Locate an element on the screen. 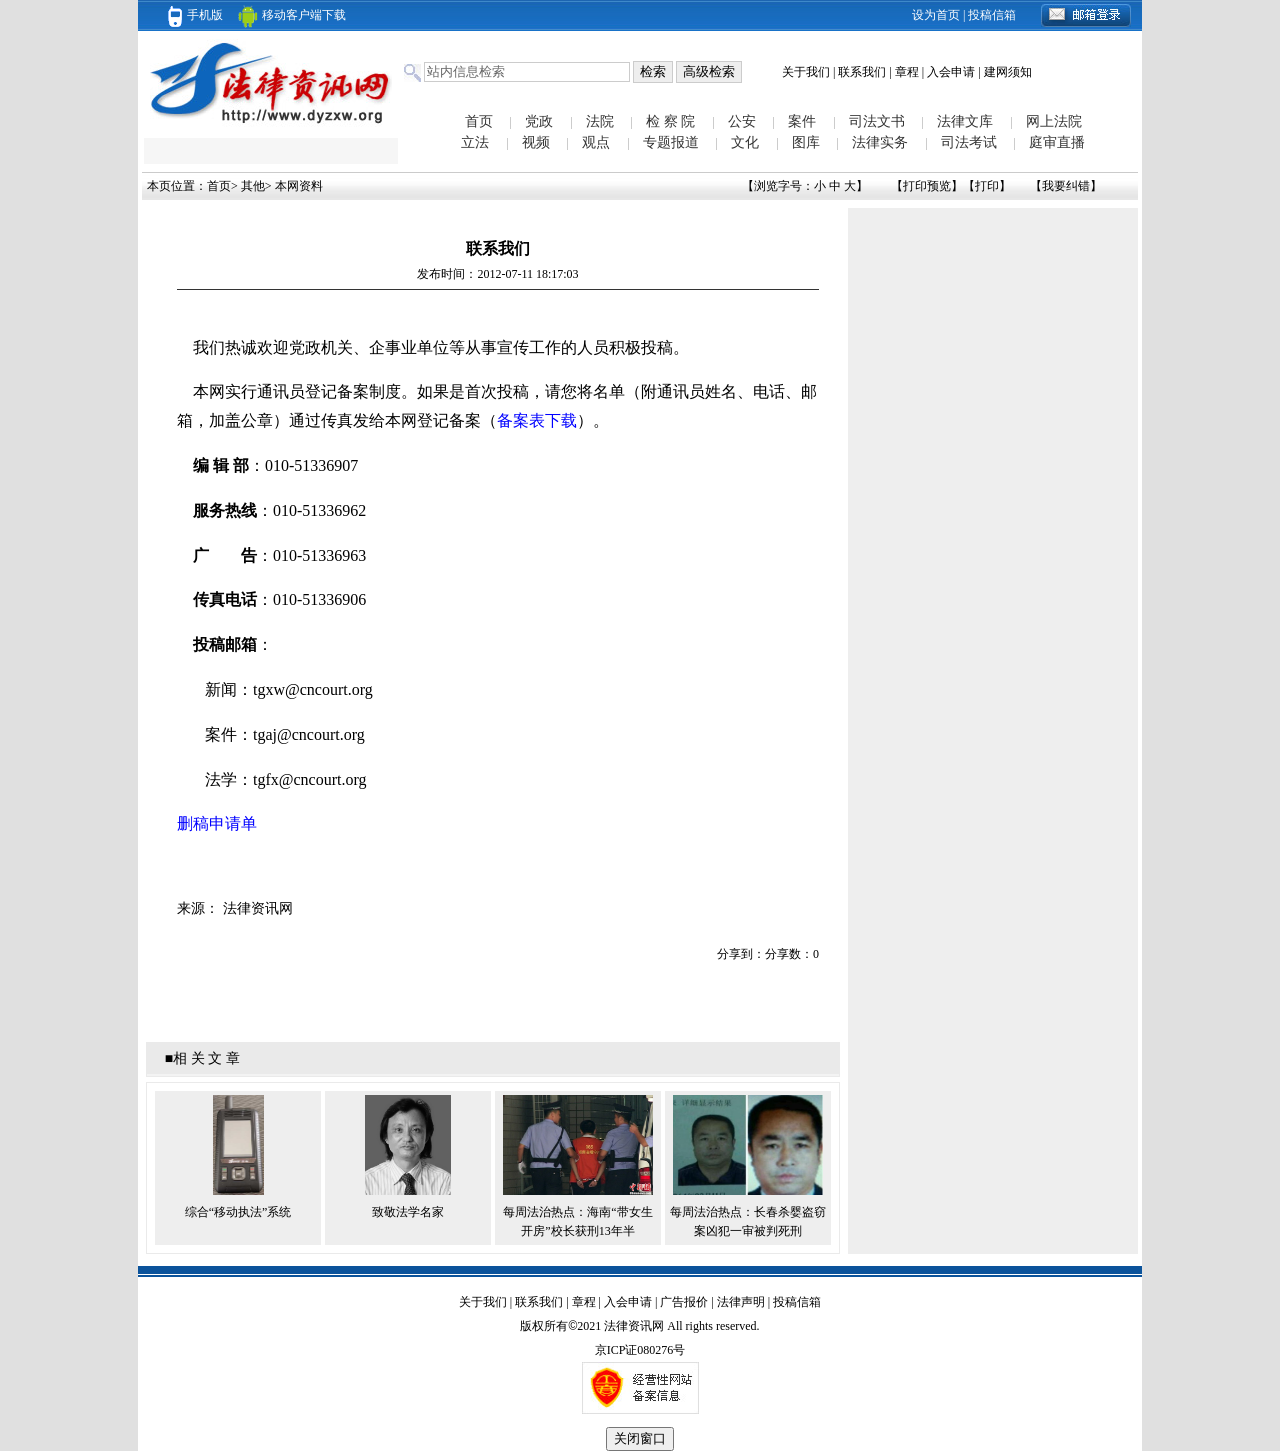  案件 is located at coordinates (802, 121).